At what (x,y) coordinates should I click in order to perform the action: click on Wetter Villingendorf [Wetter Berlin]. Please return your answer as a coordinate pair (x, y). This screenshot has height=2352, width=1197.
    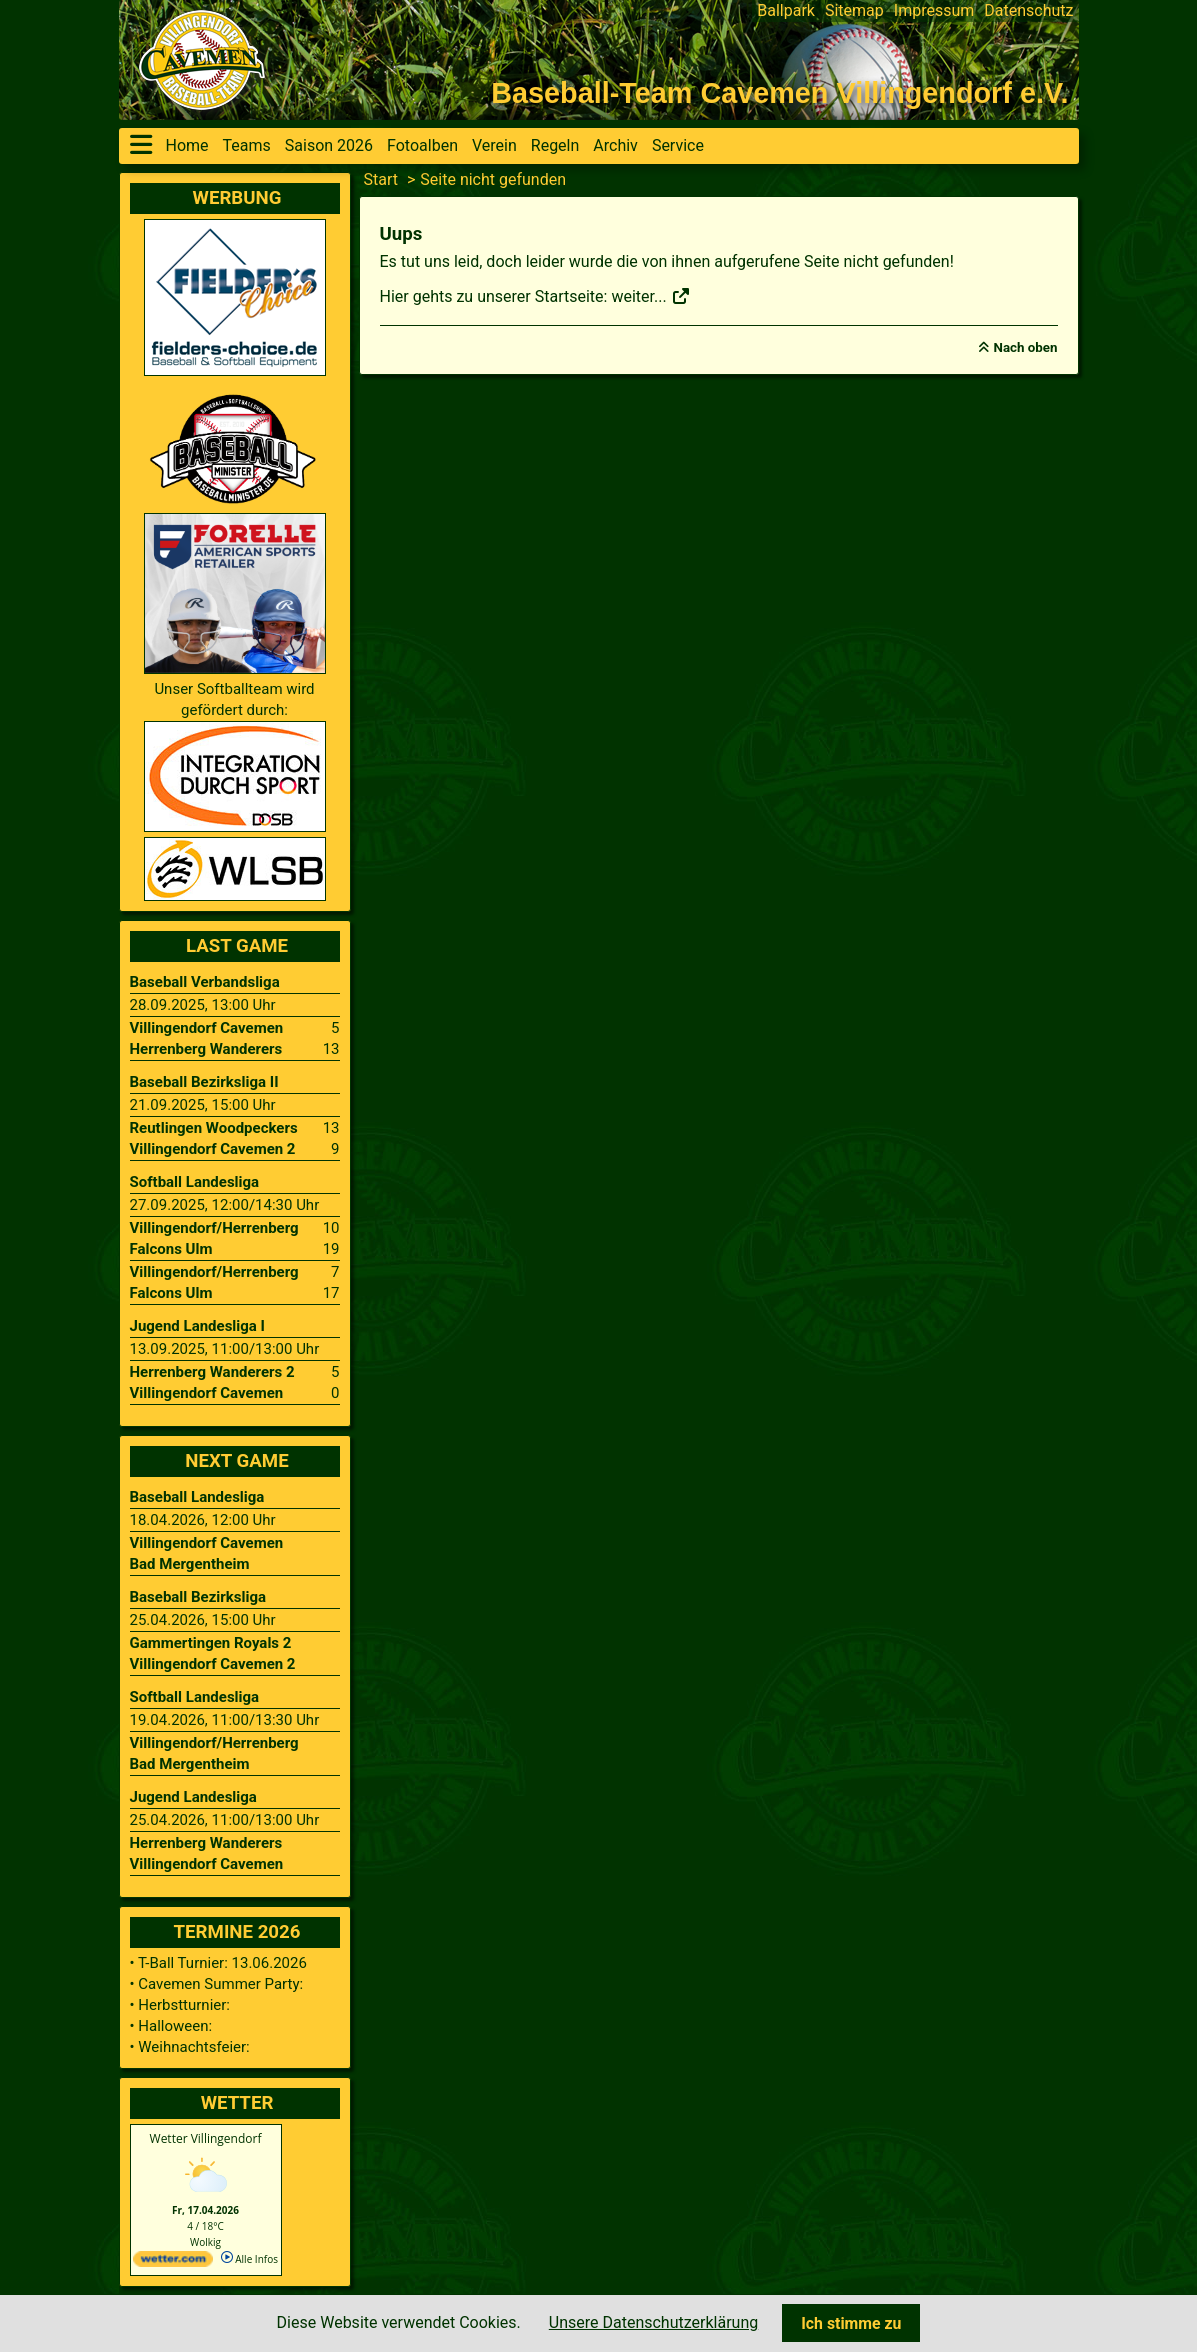
    Looking at the image, I should click on (206, 2138).